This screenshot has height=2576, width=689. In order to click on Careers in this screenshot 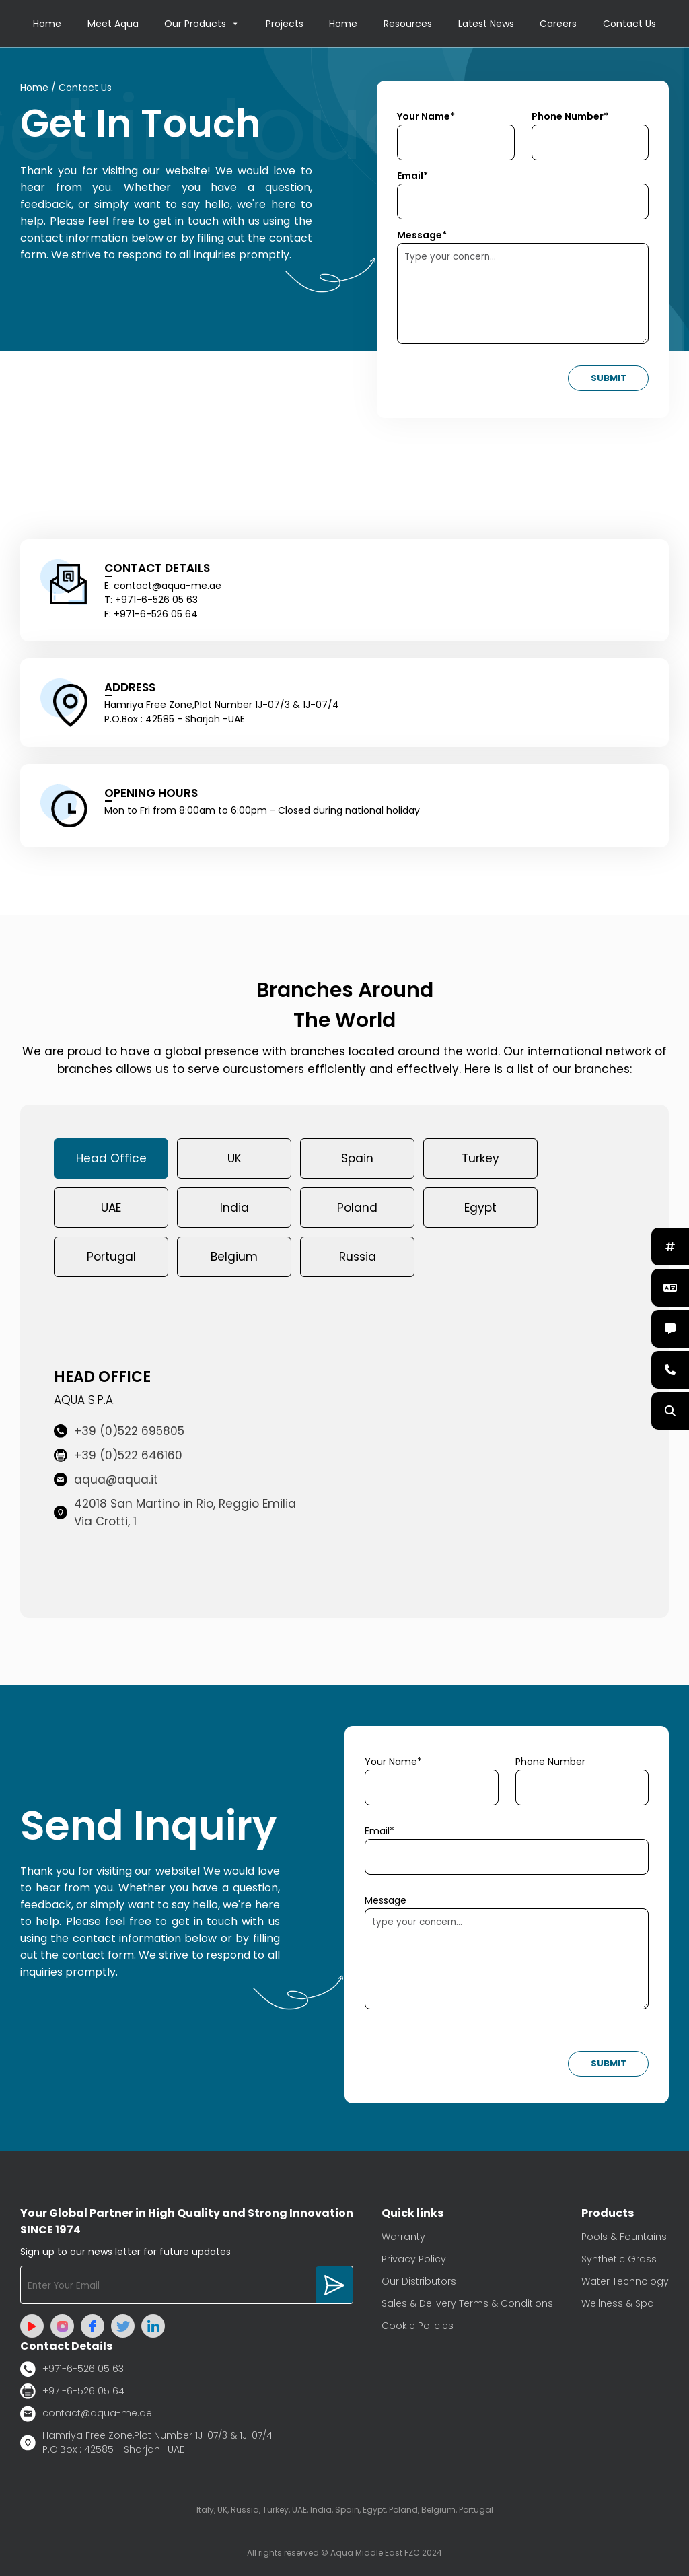, I will do `click(558, 23)`.